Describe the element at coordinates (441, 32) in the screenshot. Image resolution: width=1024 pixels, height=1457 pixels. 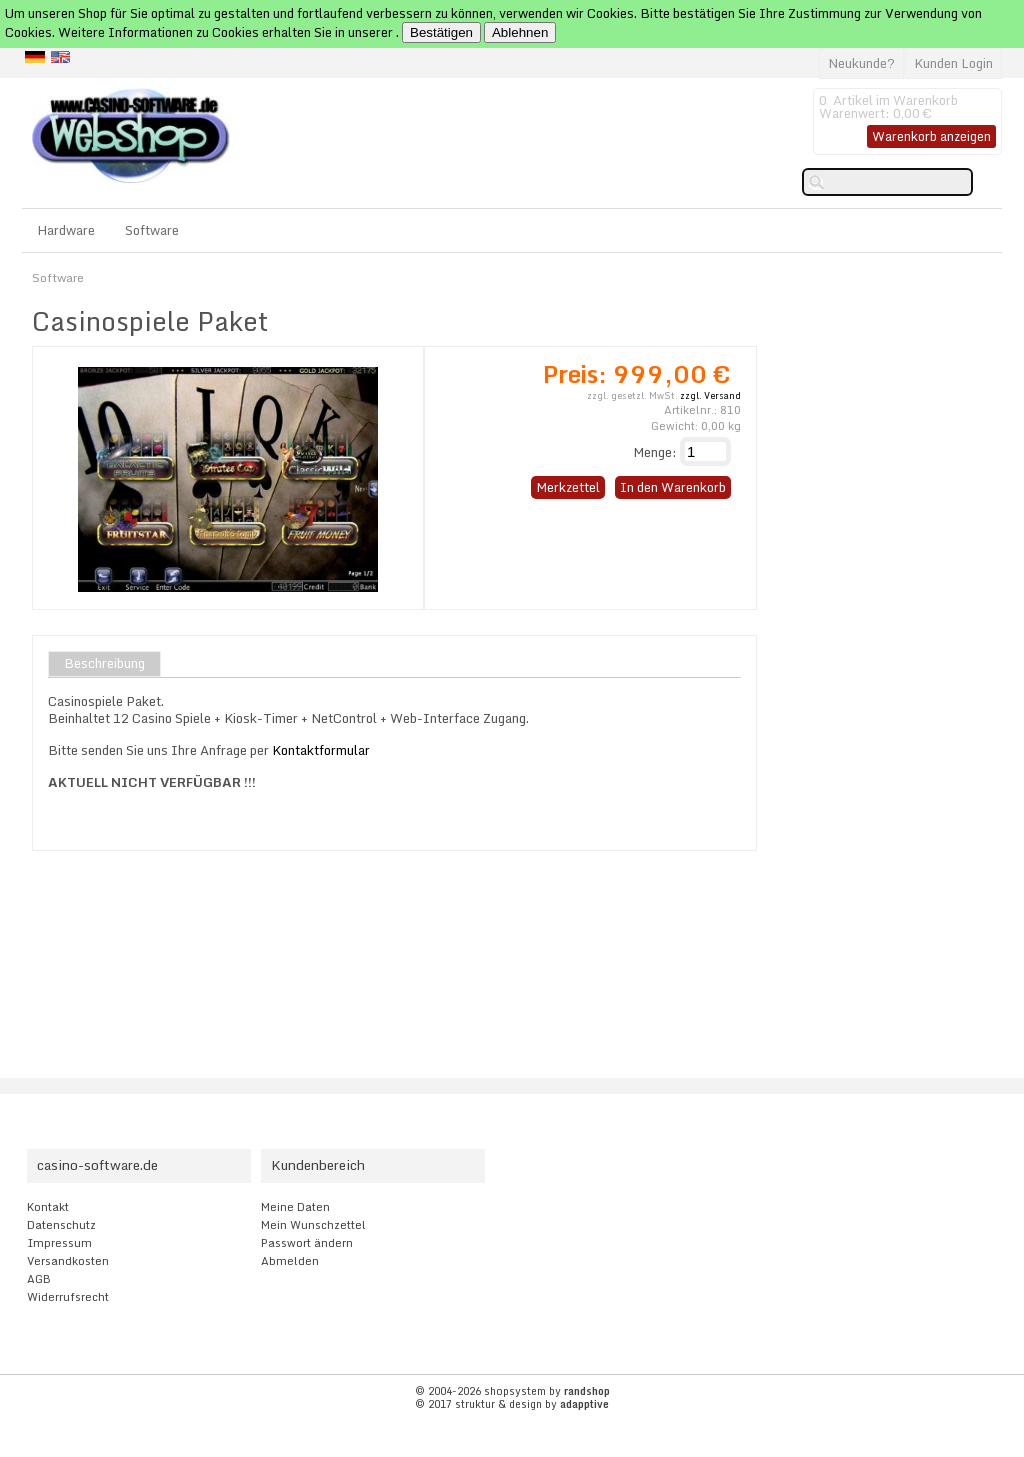
I see `Bestätigen` at that location.